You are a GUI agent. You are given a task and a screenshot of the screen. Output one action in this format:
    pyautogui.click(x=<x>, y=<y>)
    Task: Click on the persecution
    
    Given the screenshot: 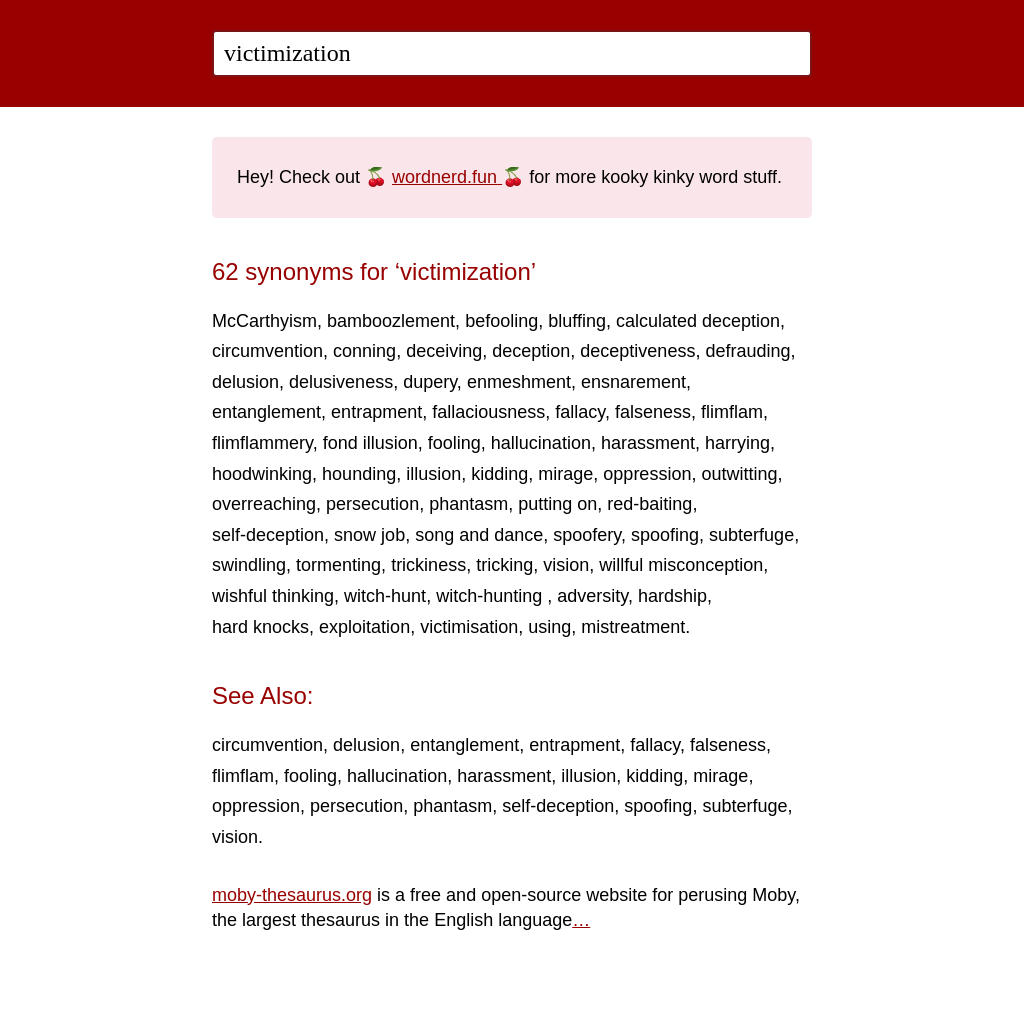 What is the action you would take?
    pyautogui.click(x=372, y=504)
    